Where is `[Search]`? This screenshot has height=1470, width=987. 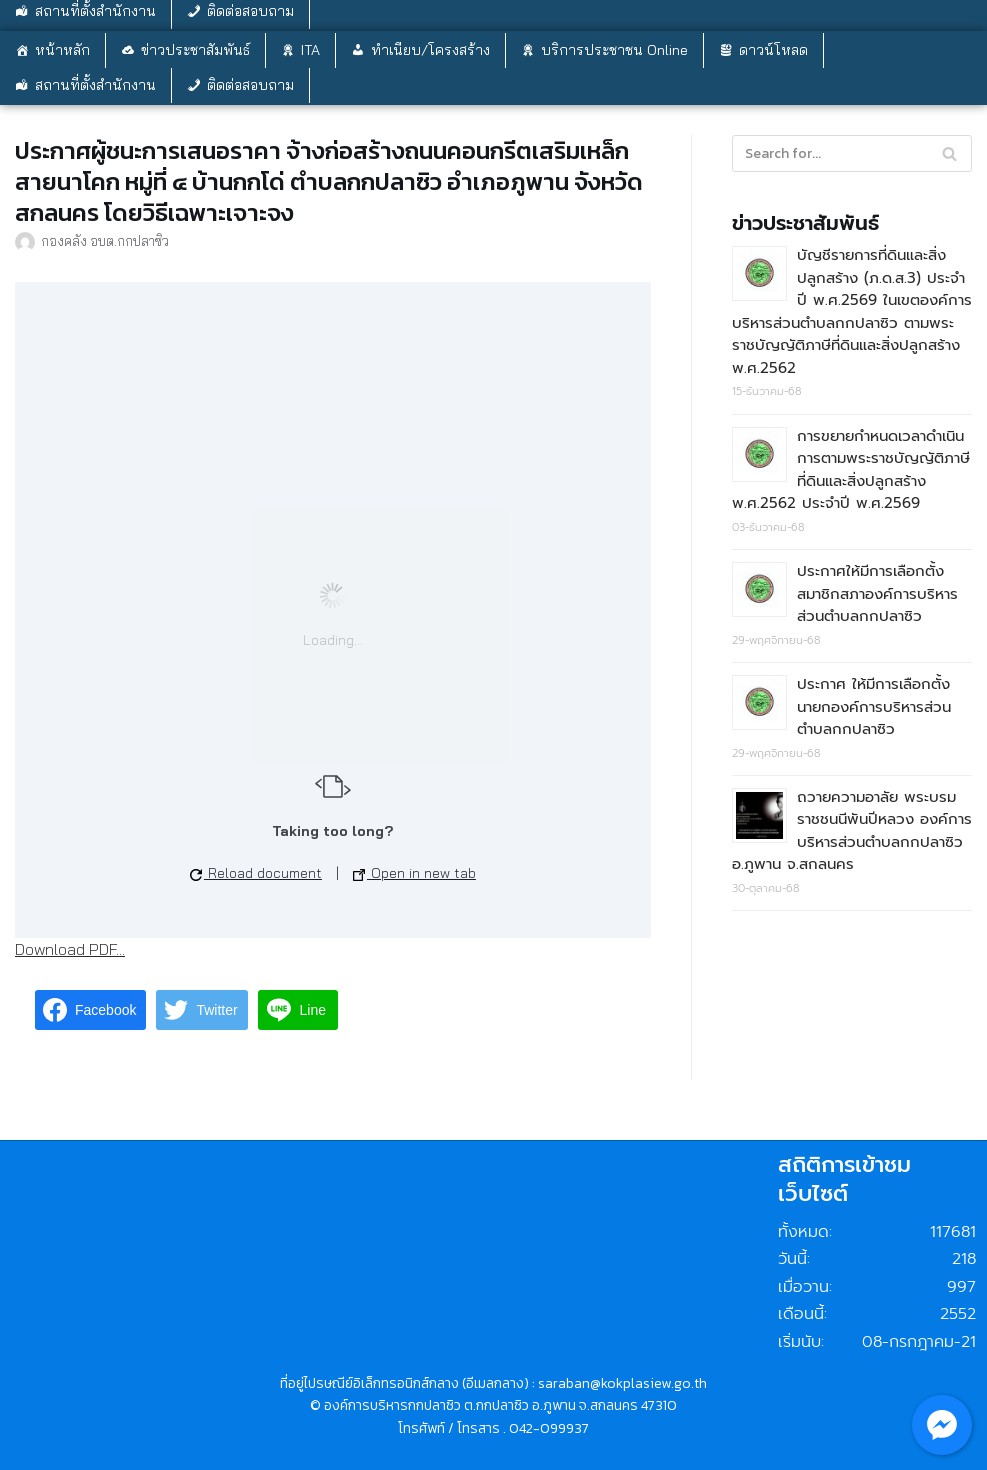
[Search] is located at coordinates (949, 153).